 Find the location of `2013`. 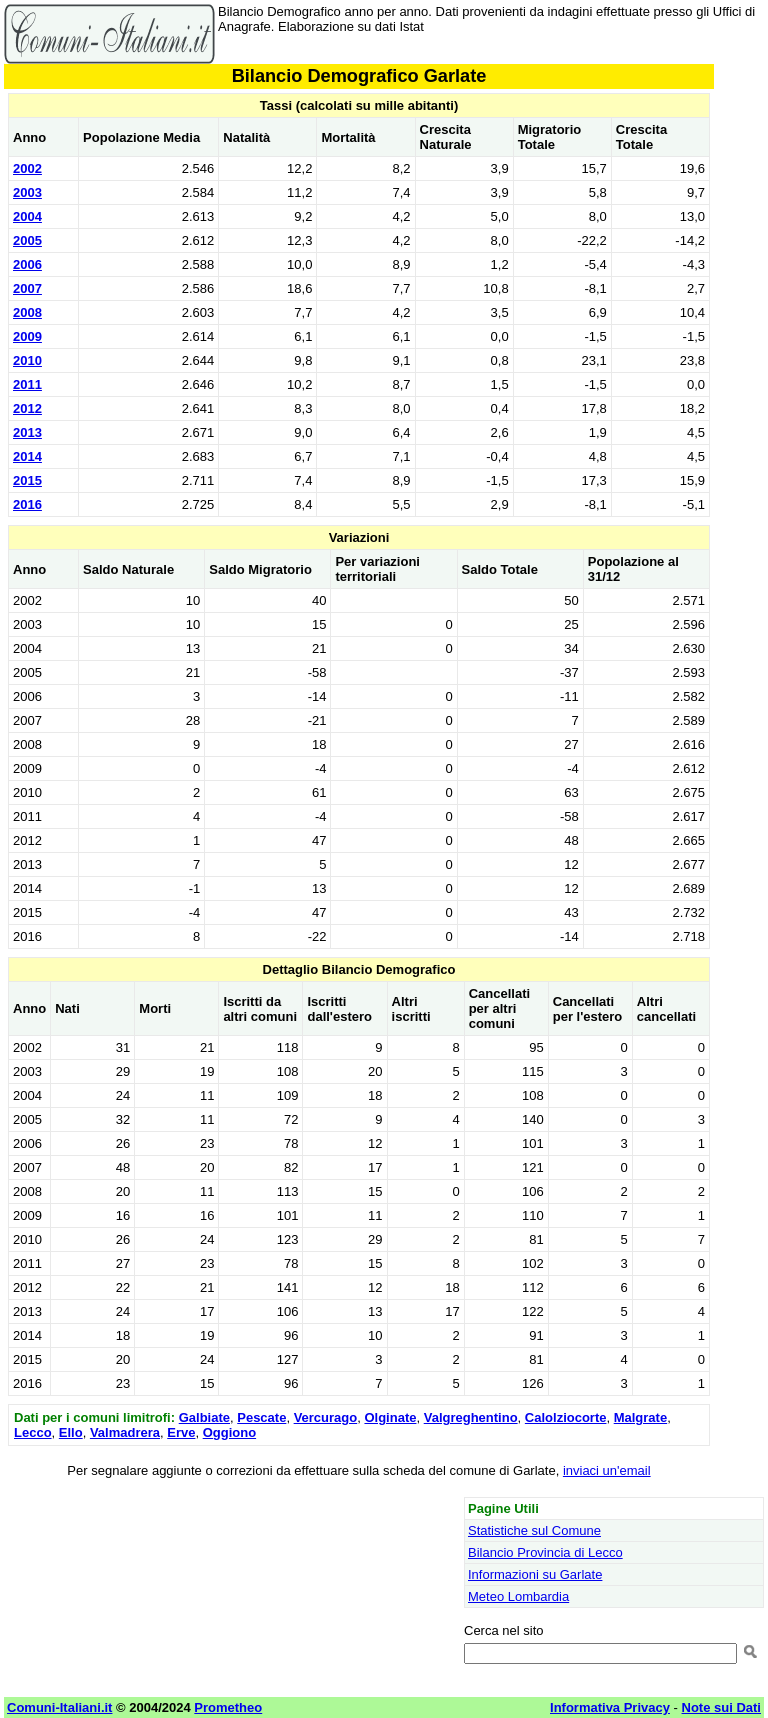

2013 is located at coordinates (27, 432).